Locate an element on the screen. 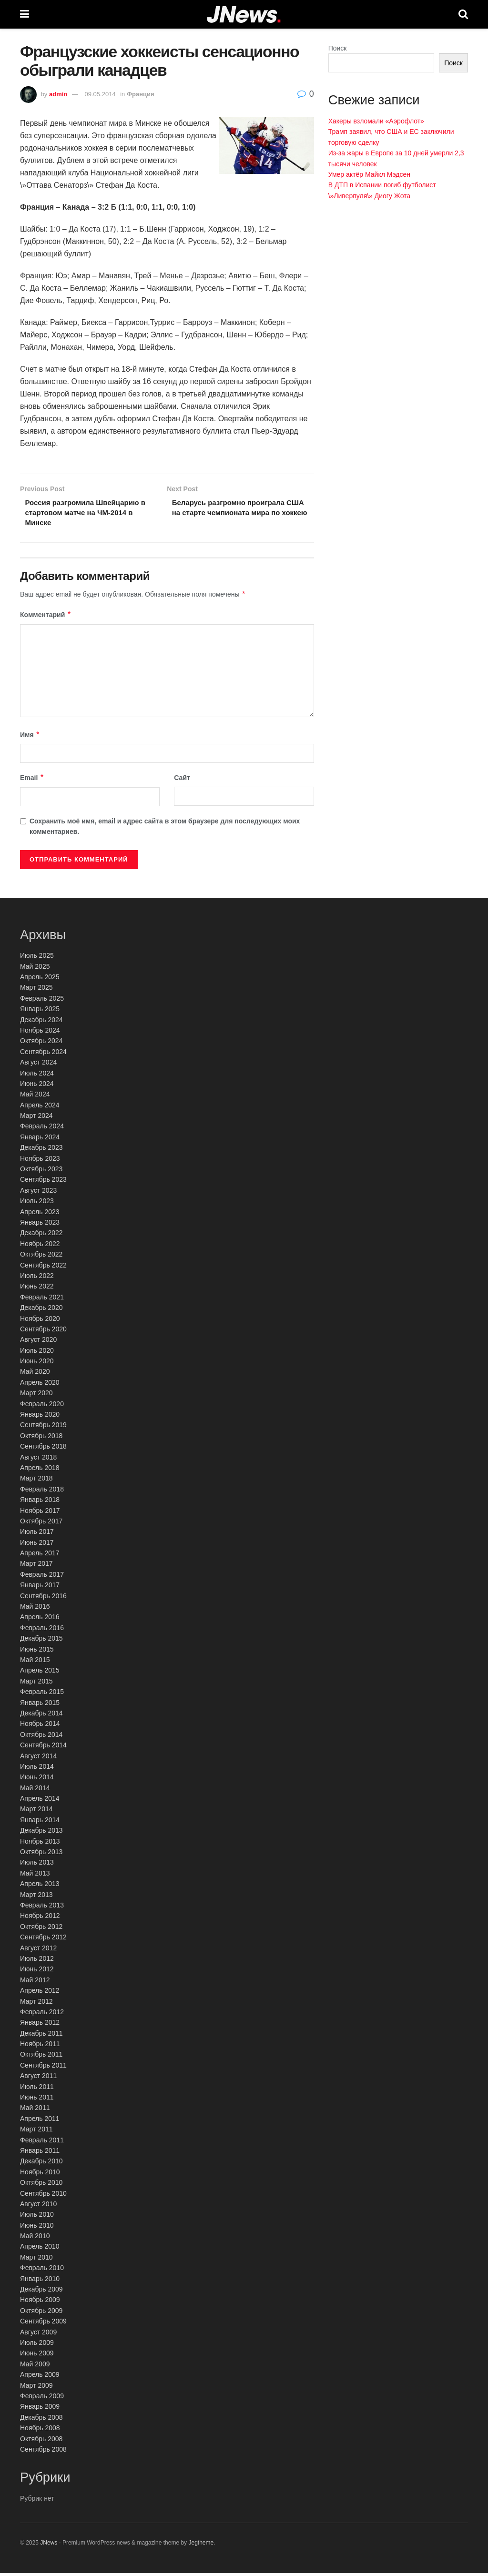 Image resolution: width=488 pixels, height=2576 pixels. admin is located at coordinates (58, 94).